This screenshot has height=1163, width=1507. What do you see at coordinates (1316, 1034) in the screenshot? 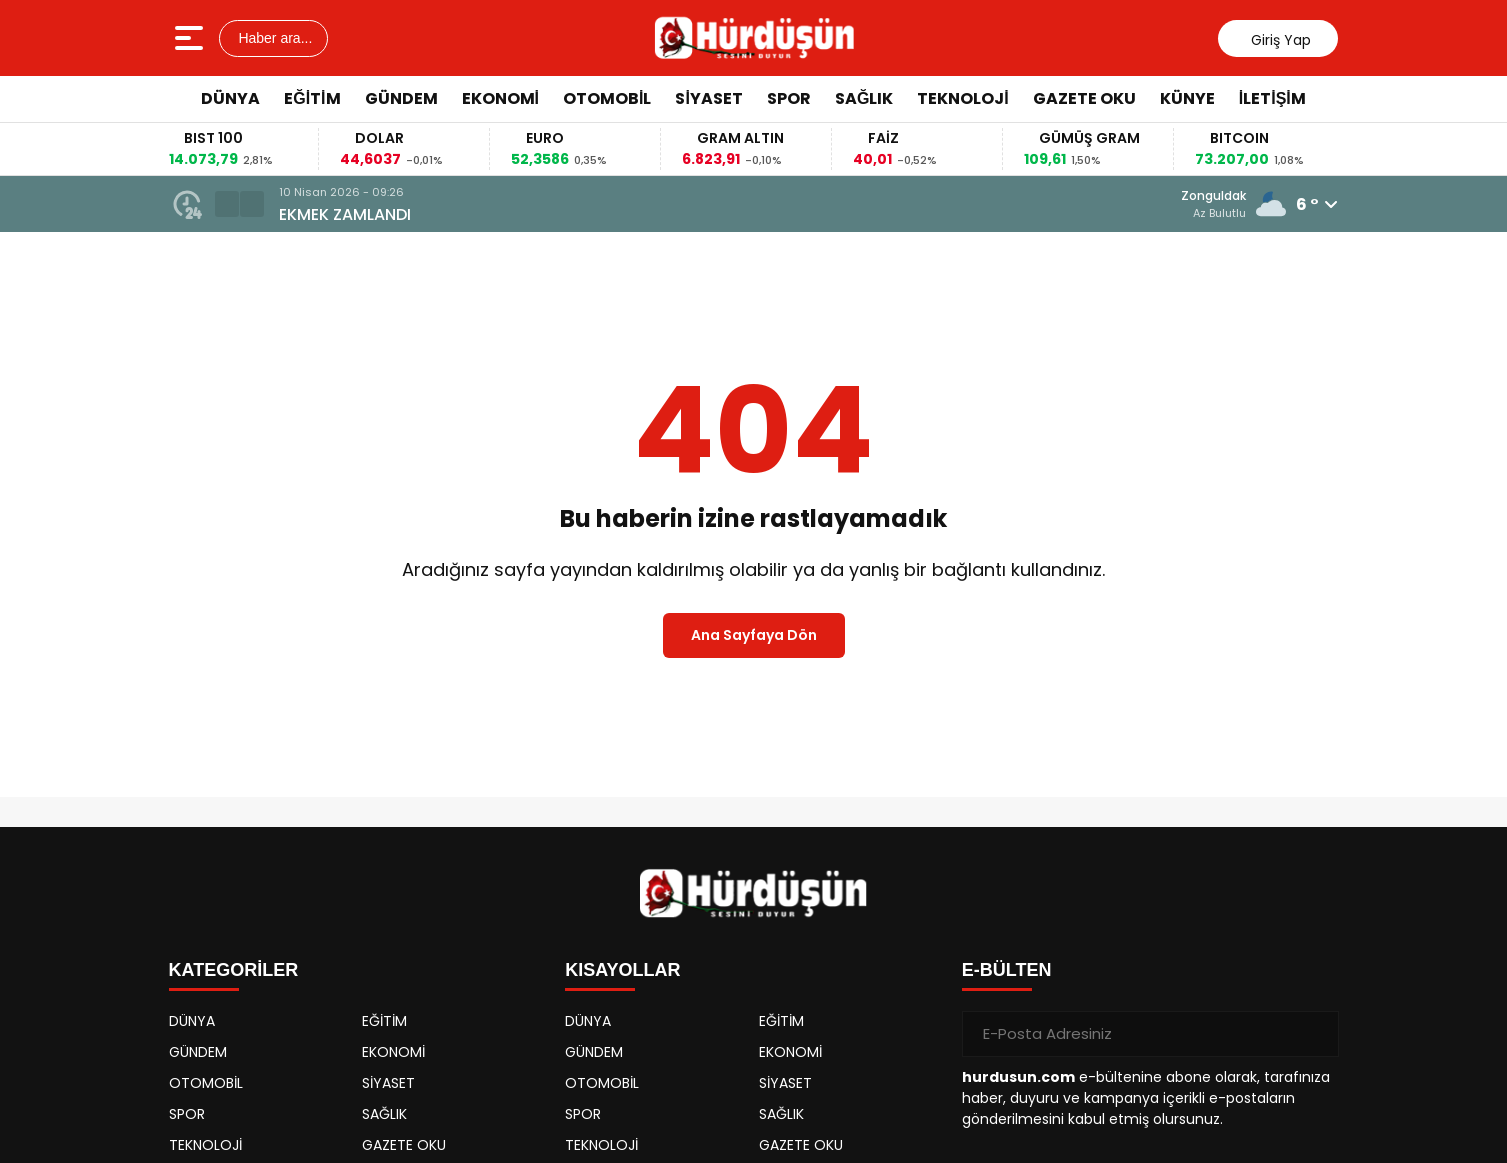
I see `[Gönder]` at bounding box center [1316, 1034].